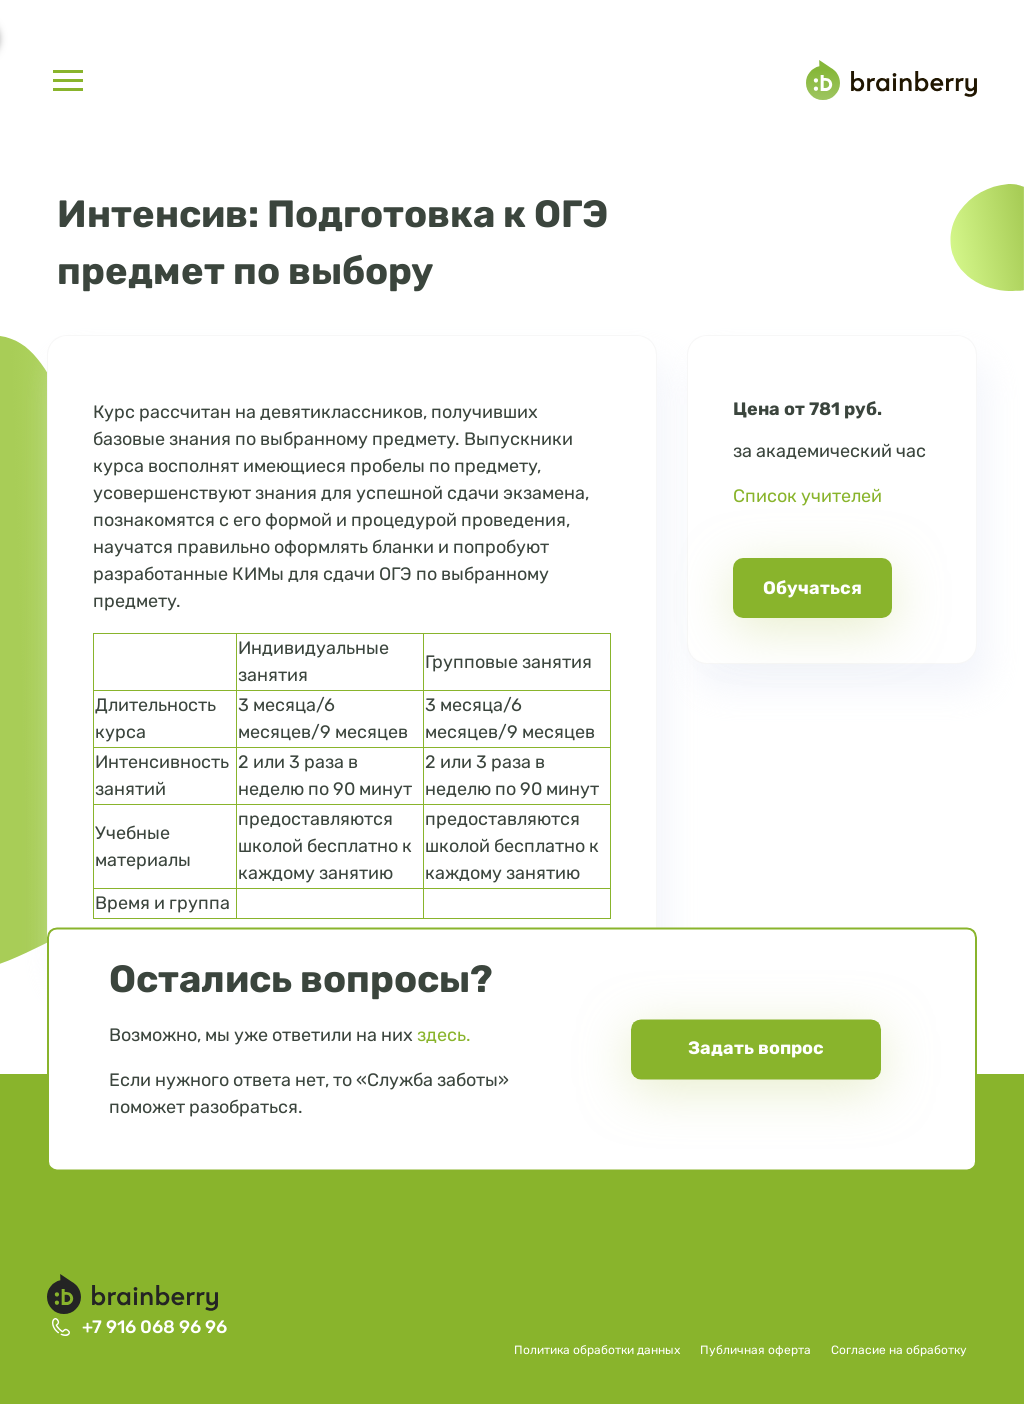  Describe the element at coordinates (444, 1035) in the screenshot. I see `здесь.` at that location.